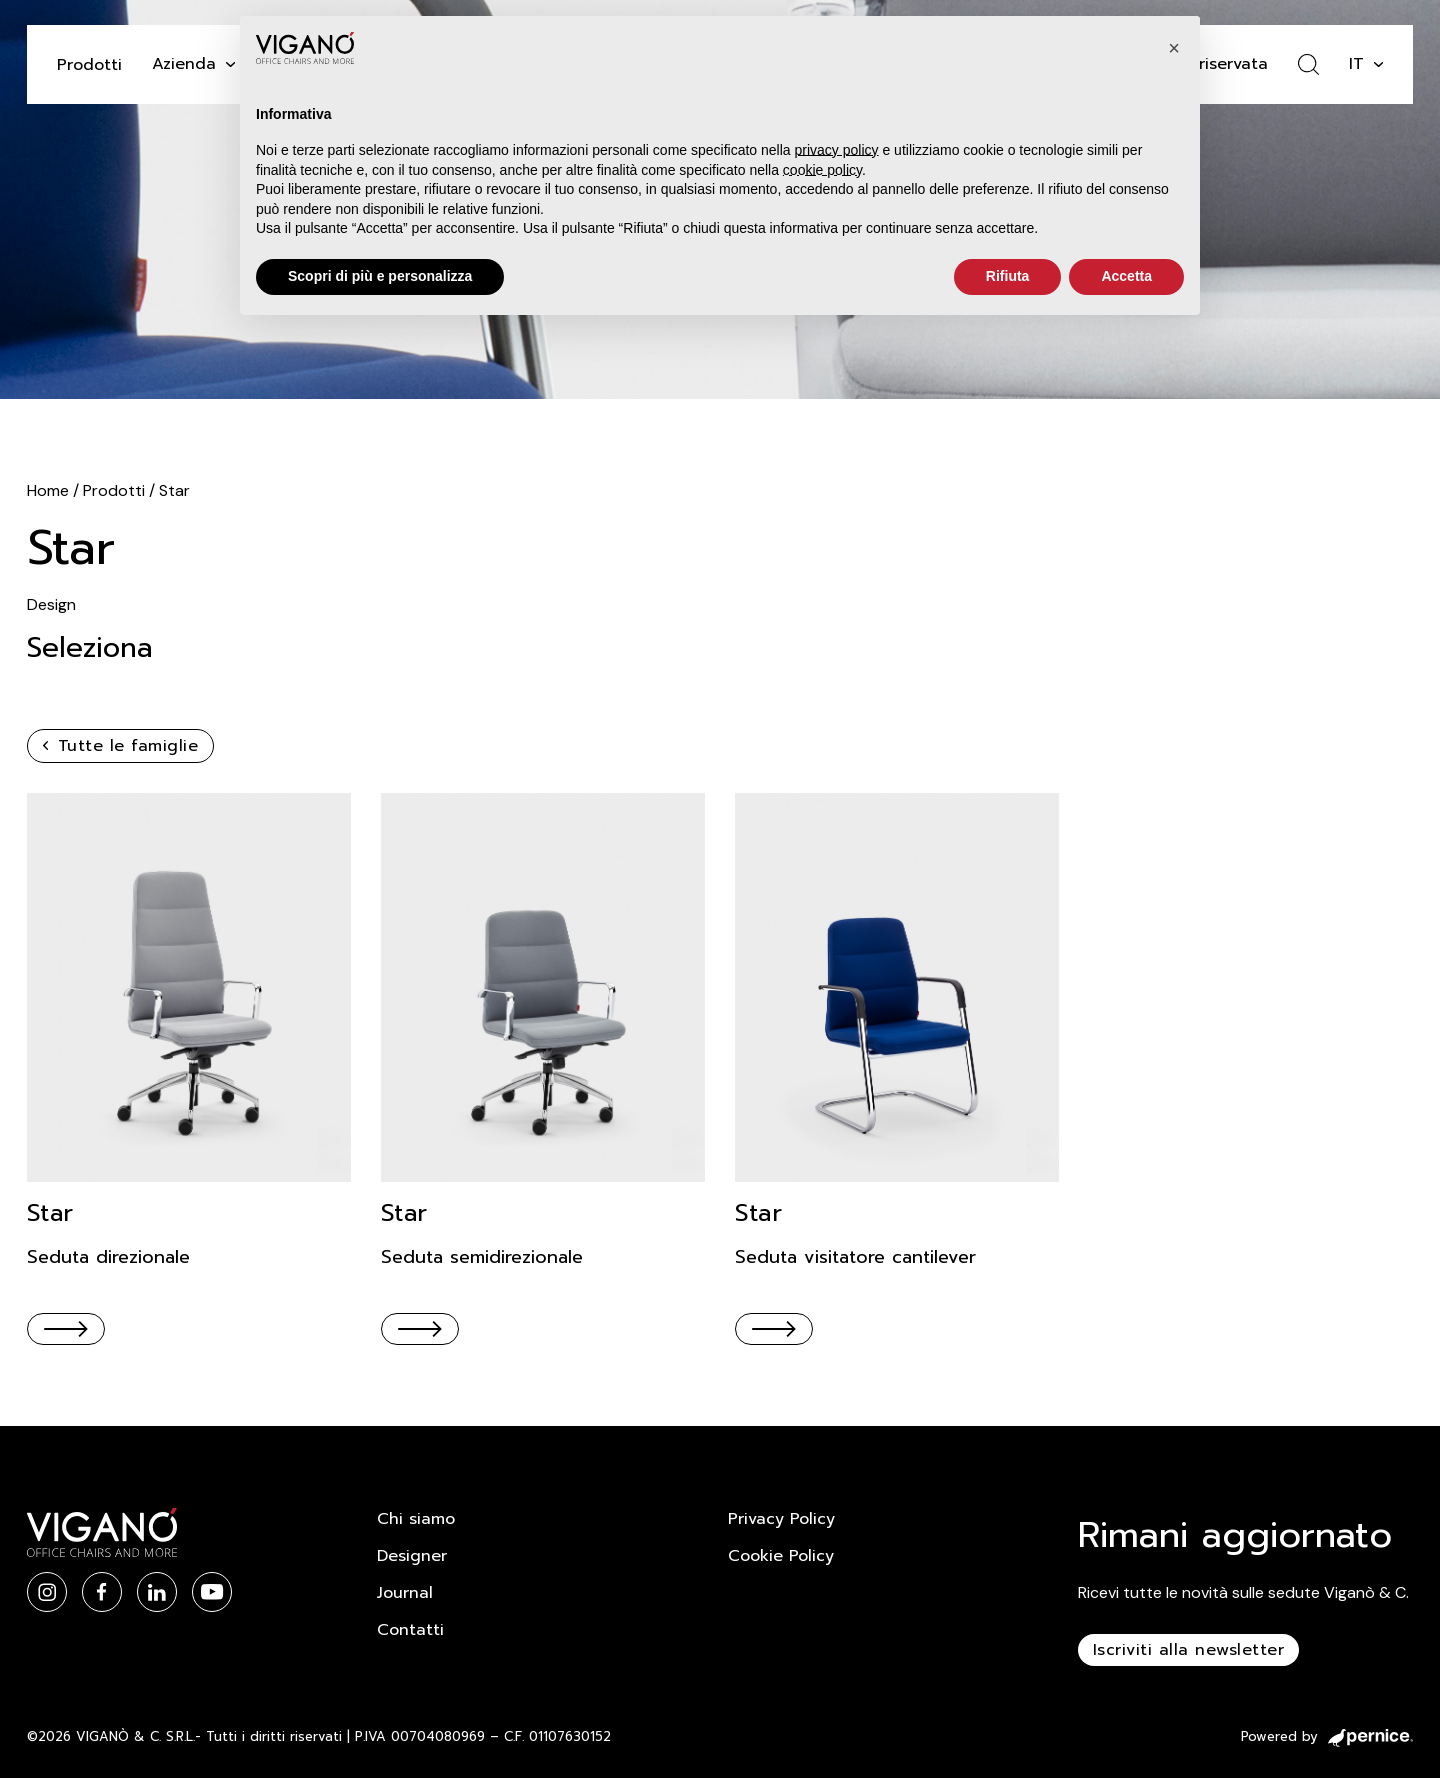 The image size is (1440, 1778). I want to click on Designer, so click(412, 1556).